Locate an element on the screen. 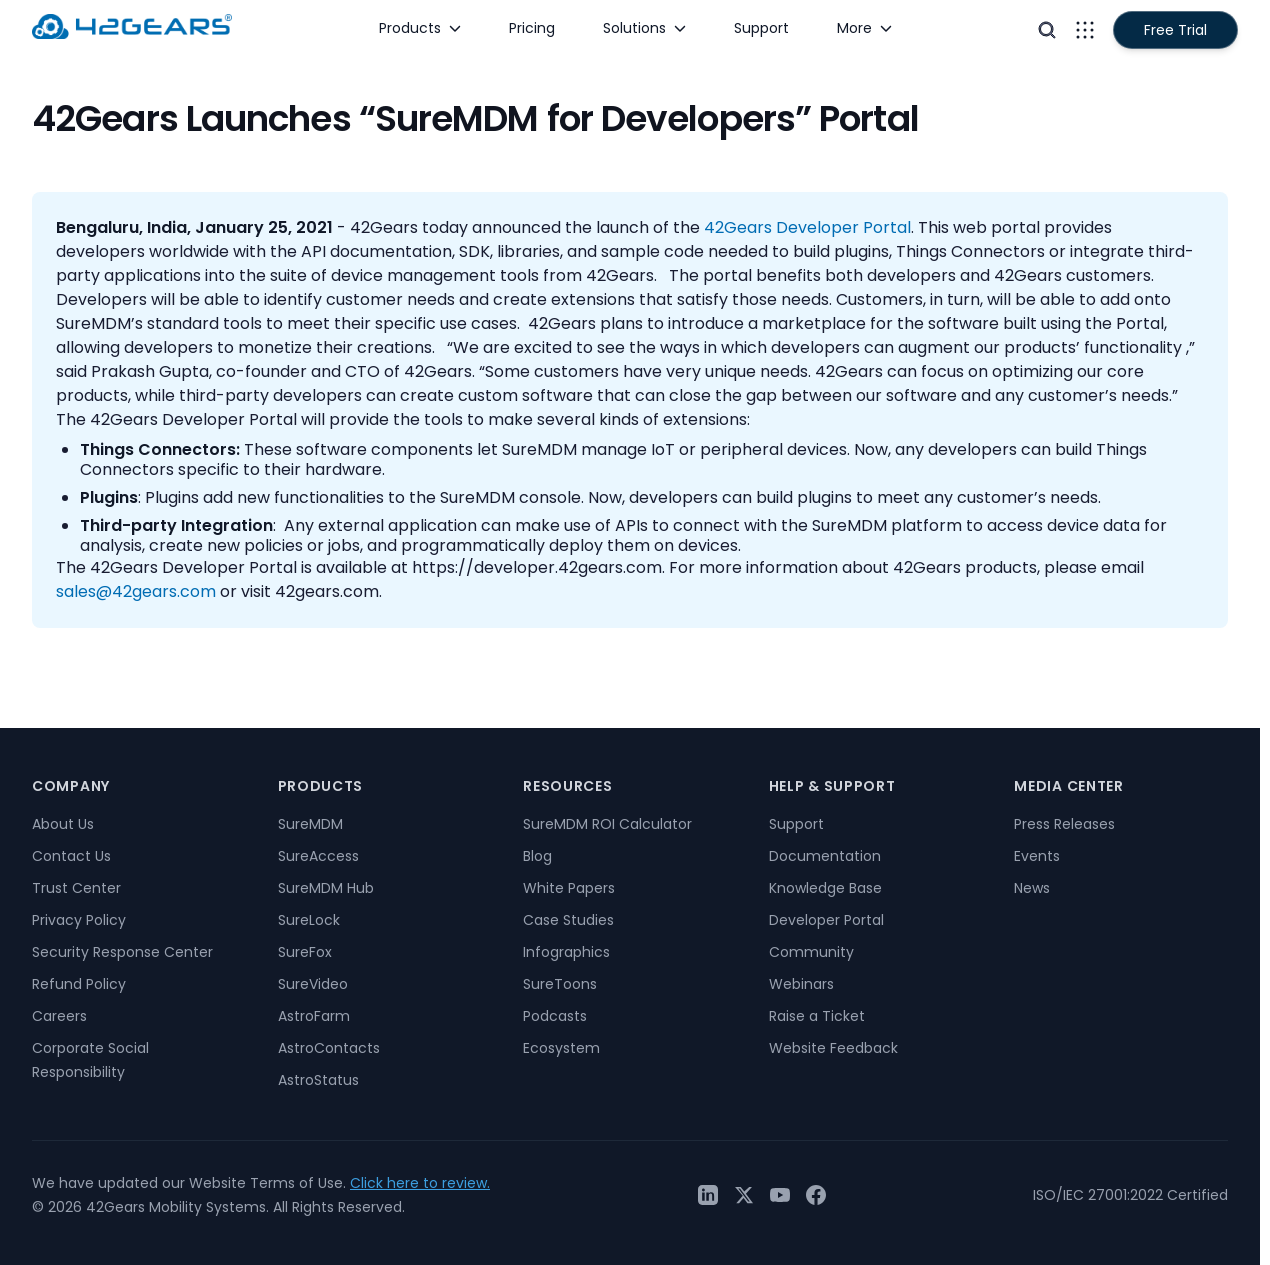 The width and height of the screenshot is (1270, 1265). SureFox is located at coordinates (305, 952).